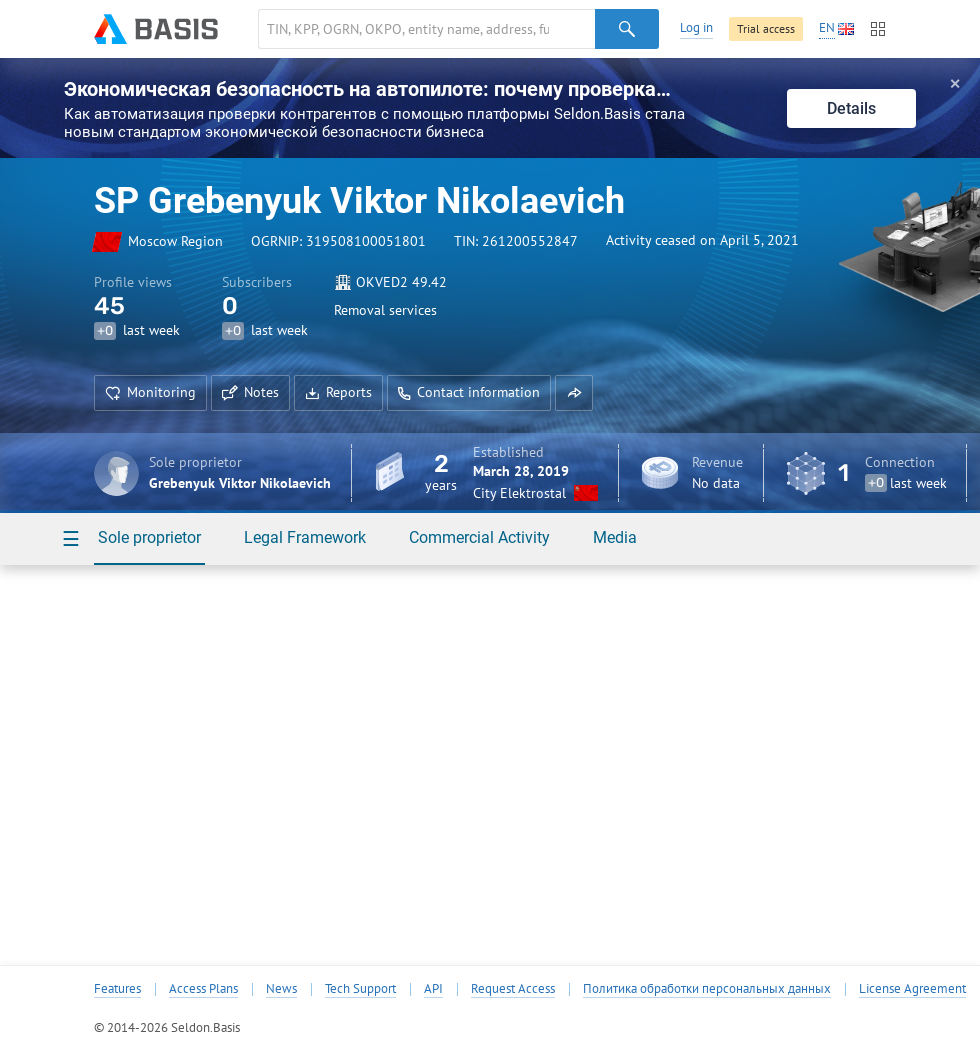 This screenshot has height=1051, width=980. What do you see at coordinates (150, 392) in the screenshot?
I see `Monitoring [button]` at bounding box center [150, 392].